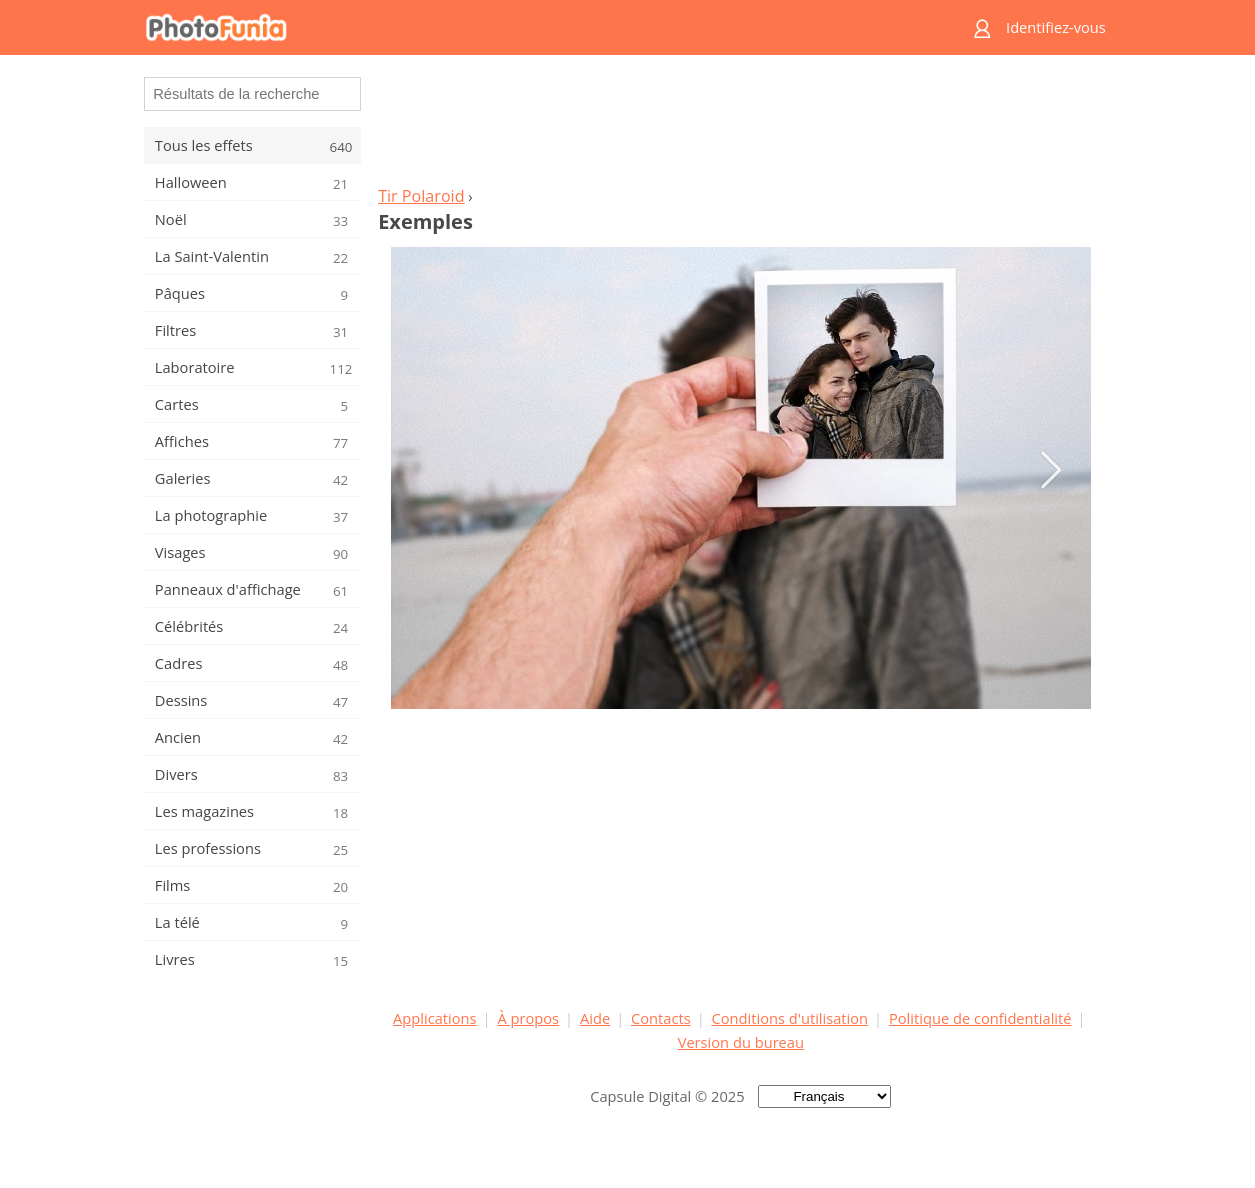  Describe the element at coordinates (741, 126) in the screenshot. I see `[Advertisement]` at that location.